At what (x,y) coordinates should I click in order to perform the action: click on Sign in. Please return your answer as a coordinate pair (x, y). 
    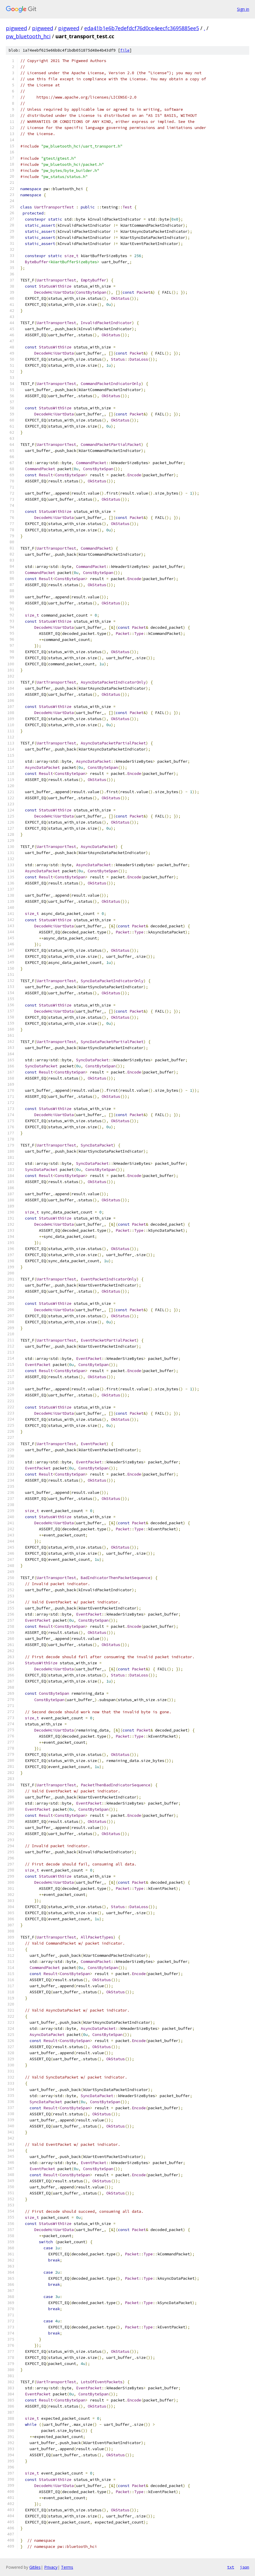
    Looking at the image, I should click on (243, 9).